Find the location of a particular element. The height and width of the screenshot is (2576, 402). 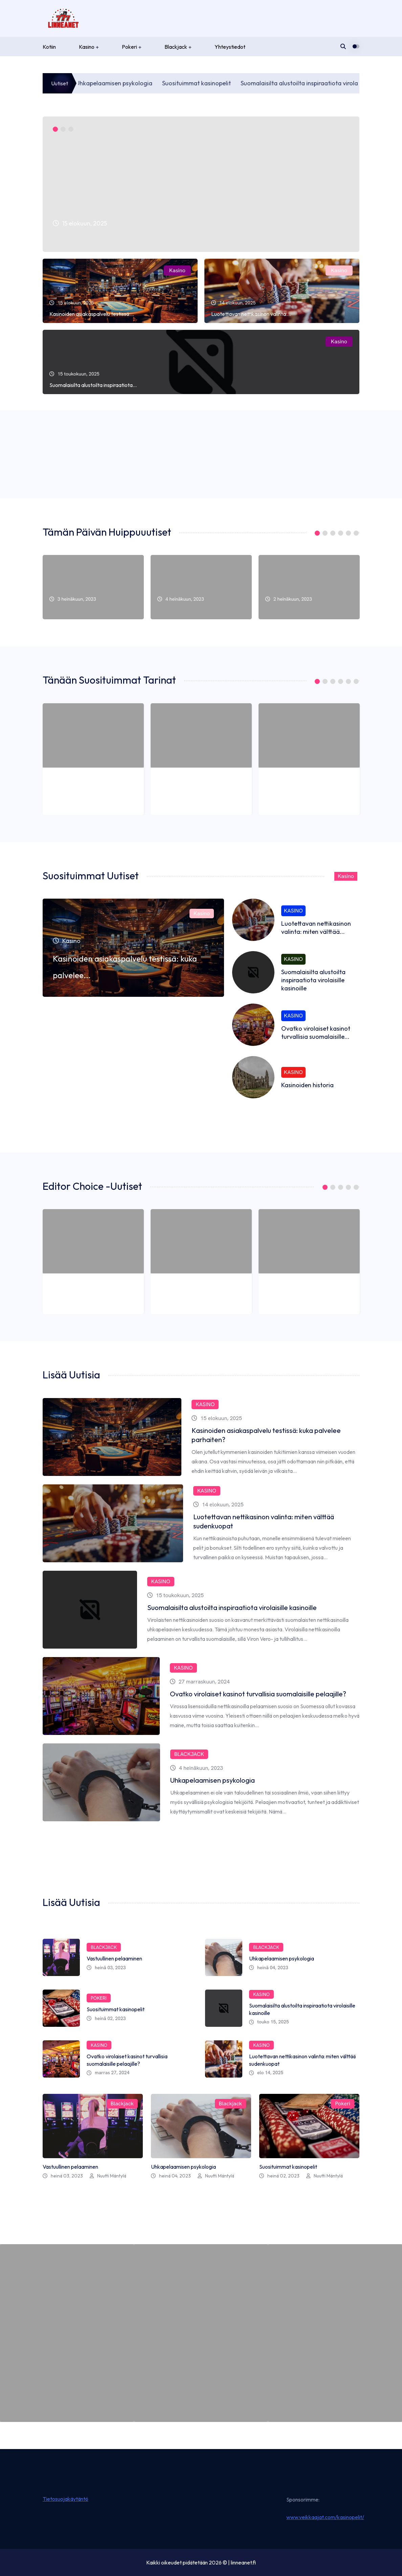

Pokeri is located at coordinates (129, 46).